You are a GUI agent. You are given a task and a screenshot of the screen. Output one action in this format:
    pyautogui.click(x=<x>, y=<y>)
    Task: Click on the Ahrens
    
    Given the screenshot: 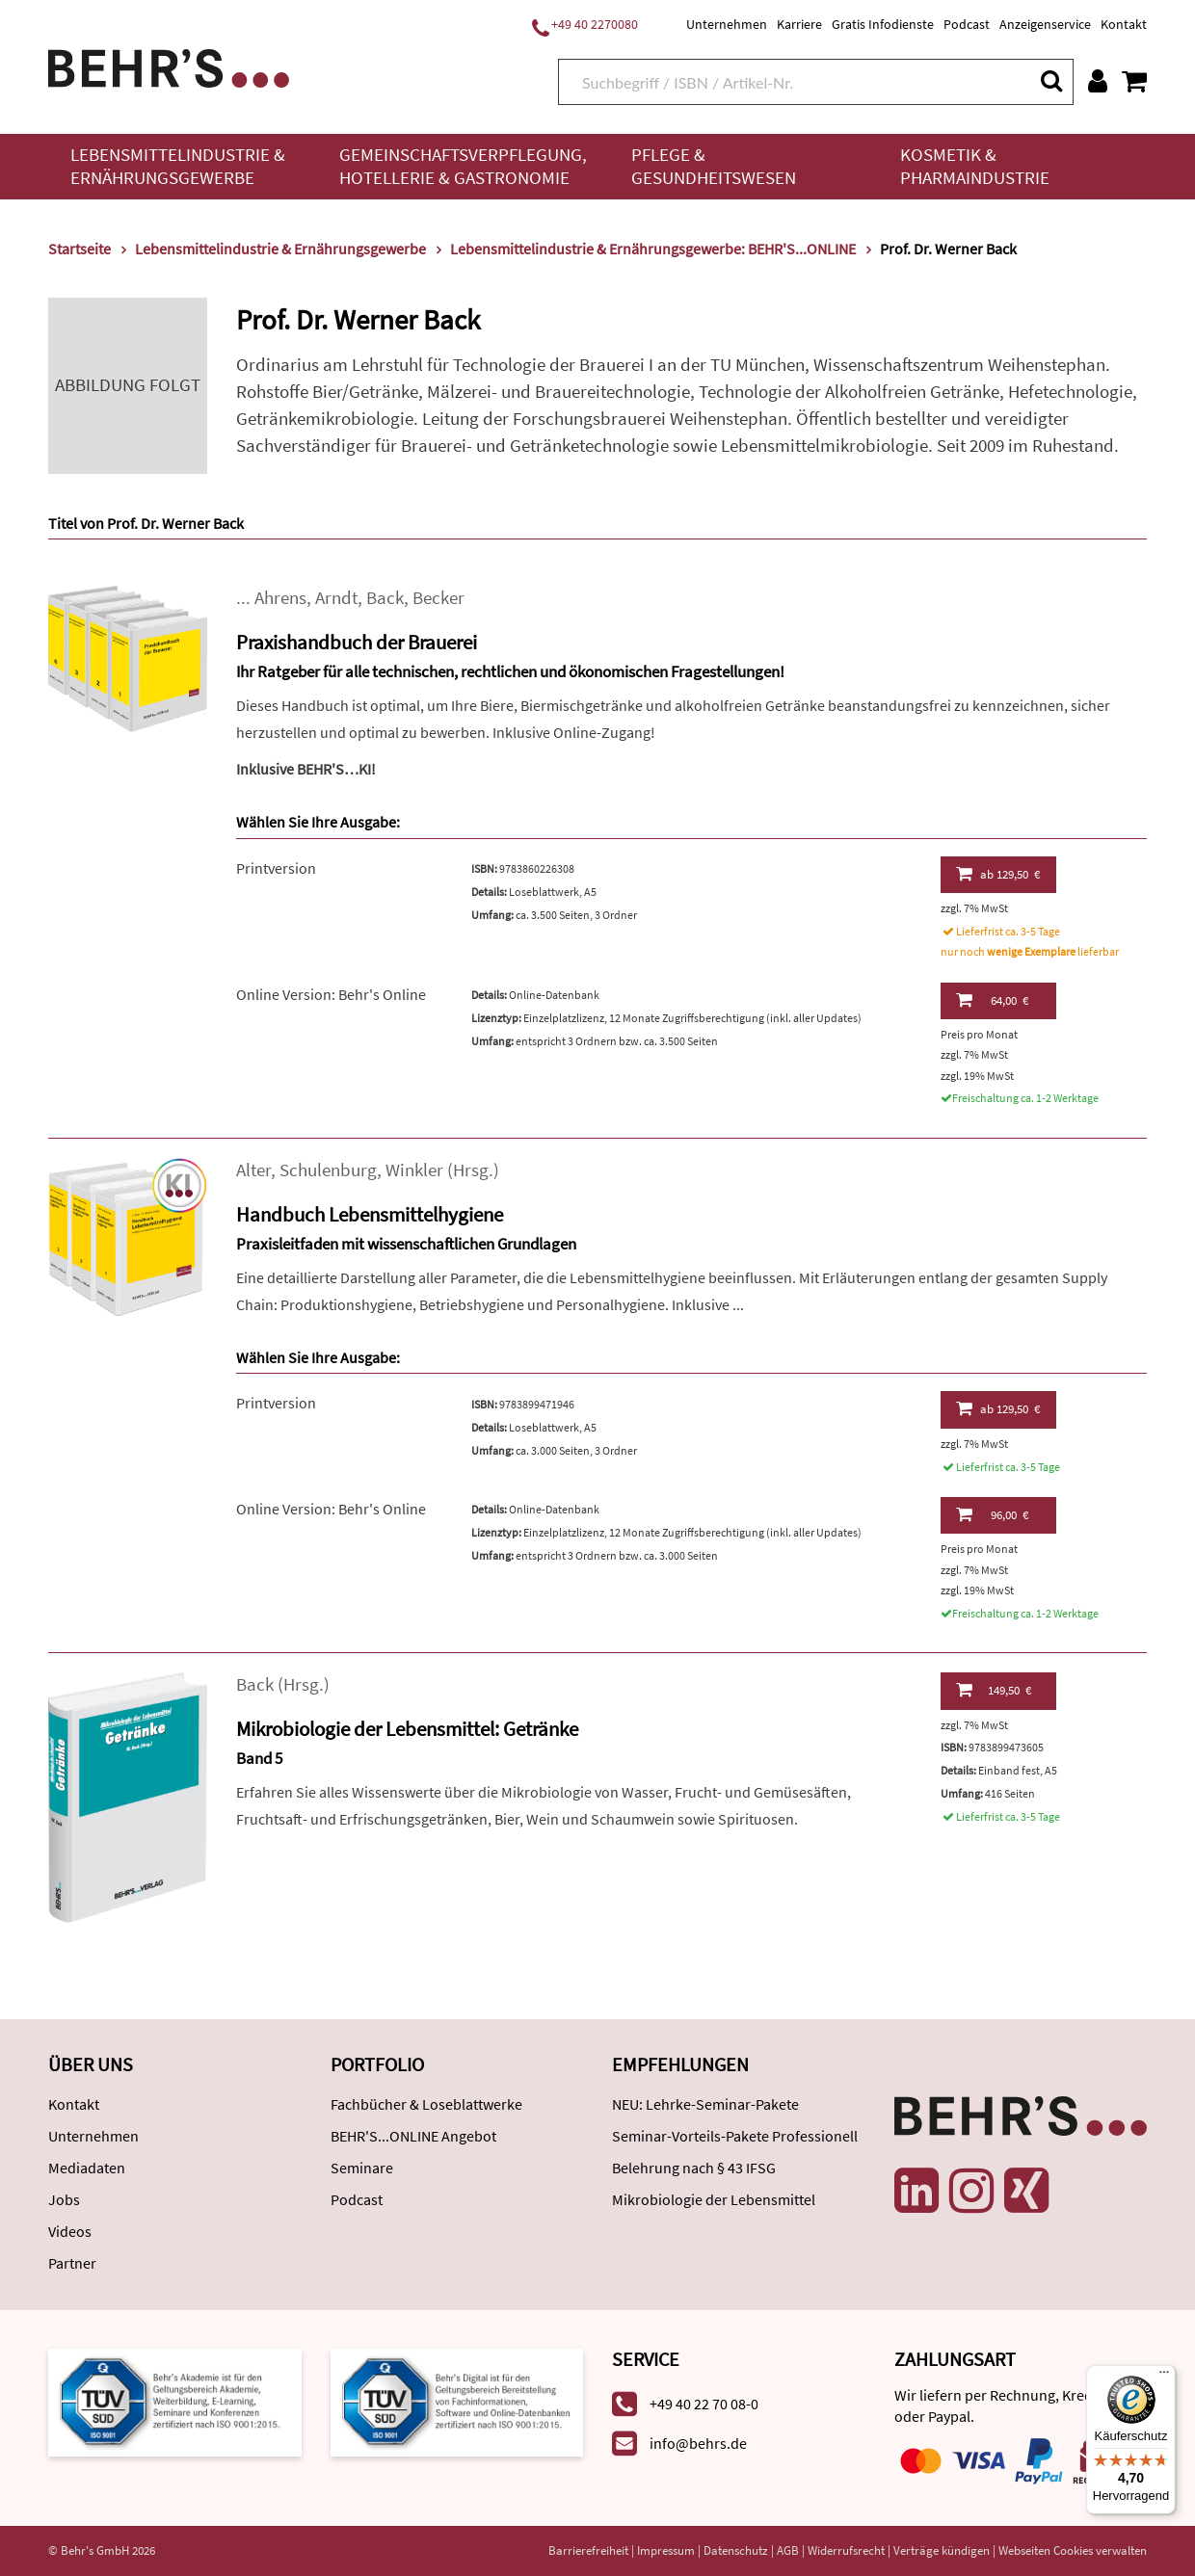 What is the action you would take?
    pyautogui.click(x=280, y=598)
    